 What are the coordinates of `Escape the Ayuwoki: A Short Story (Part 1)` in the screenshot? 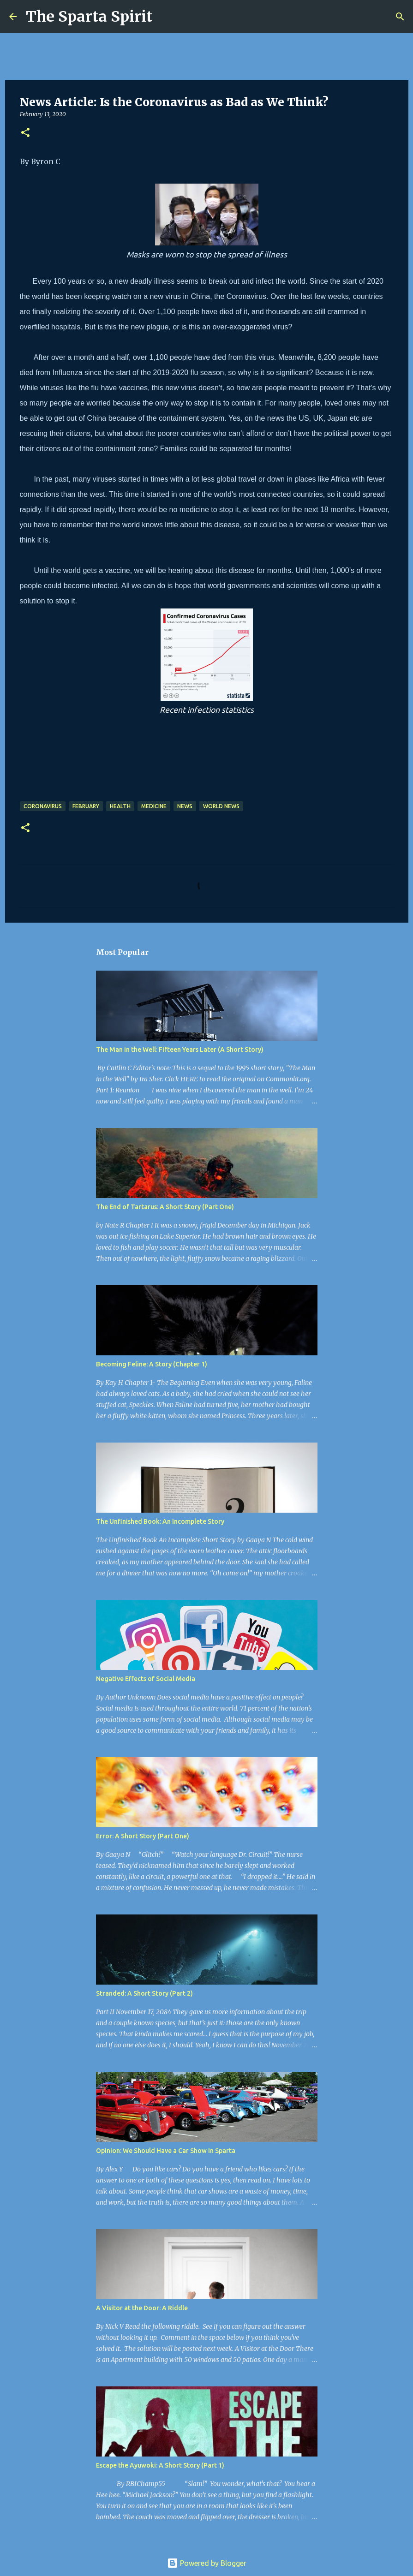 It's located at (160, 2465).